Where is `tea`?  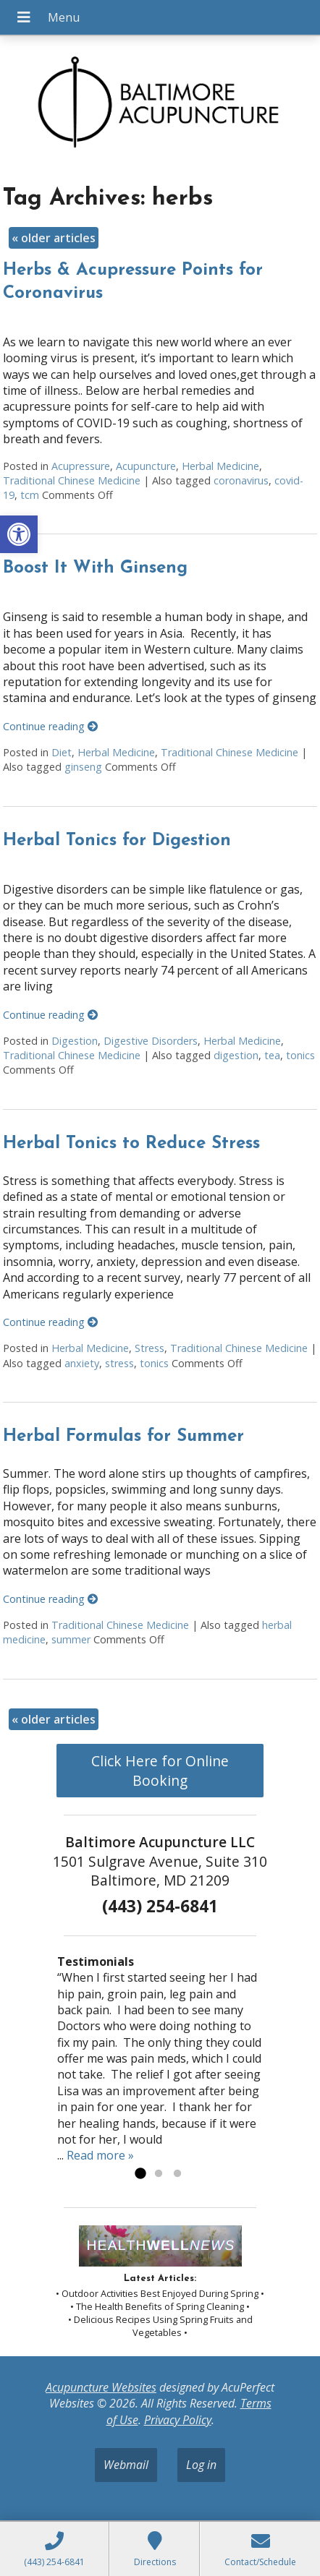
tea is located at coordinates (272, 1055).